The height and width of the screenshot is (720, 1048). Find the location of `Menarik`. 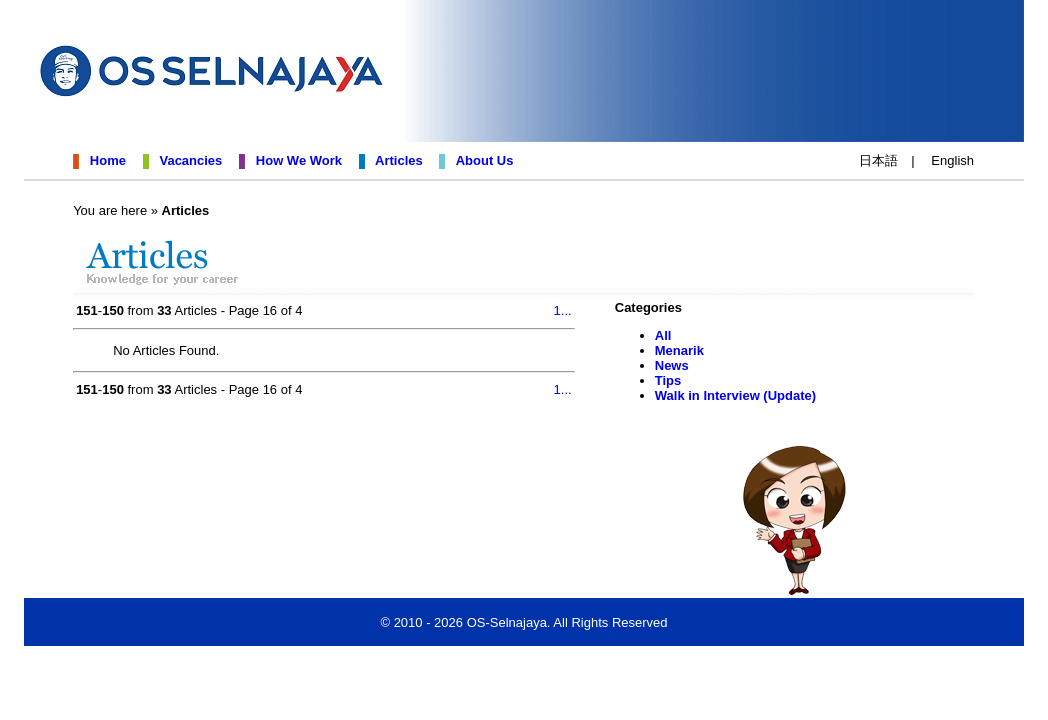

Menarik is located at coordinates (679, 350).